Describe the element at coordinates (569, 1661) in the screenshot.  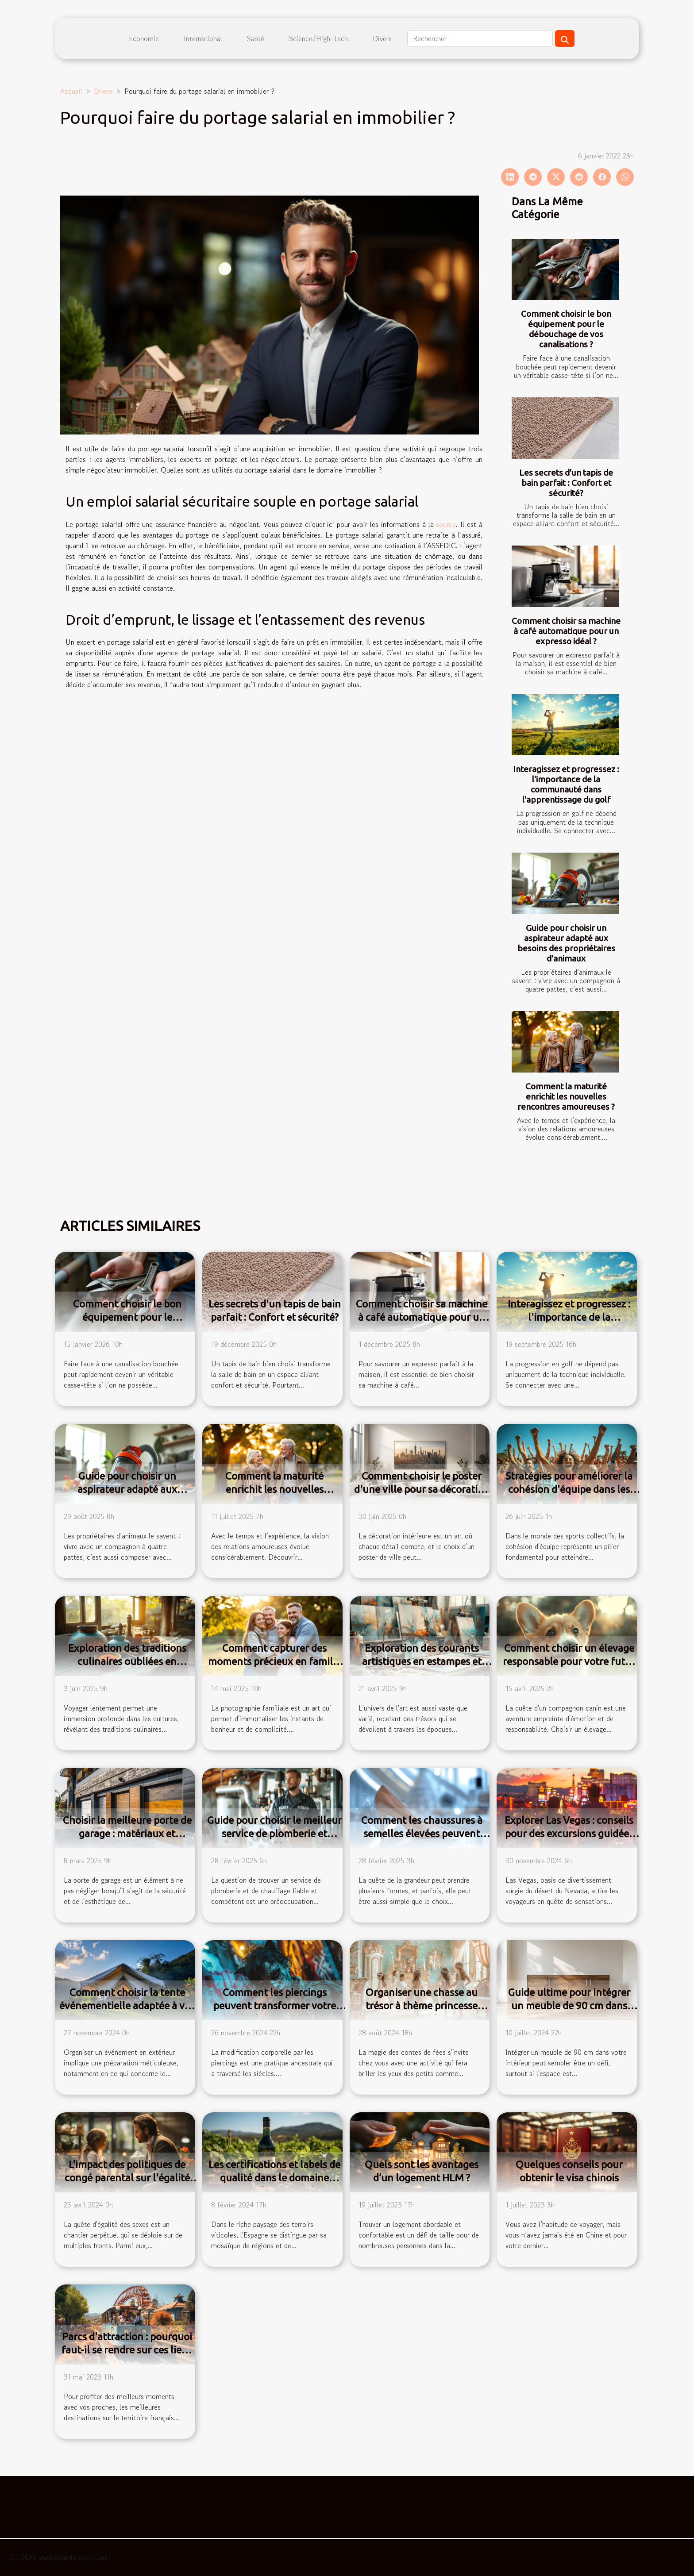
I see `Comment choisir un élevage responsable pour votre futur corgi` at that location.